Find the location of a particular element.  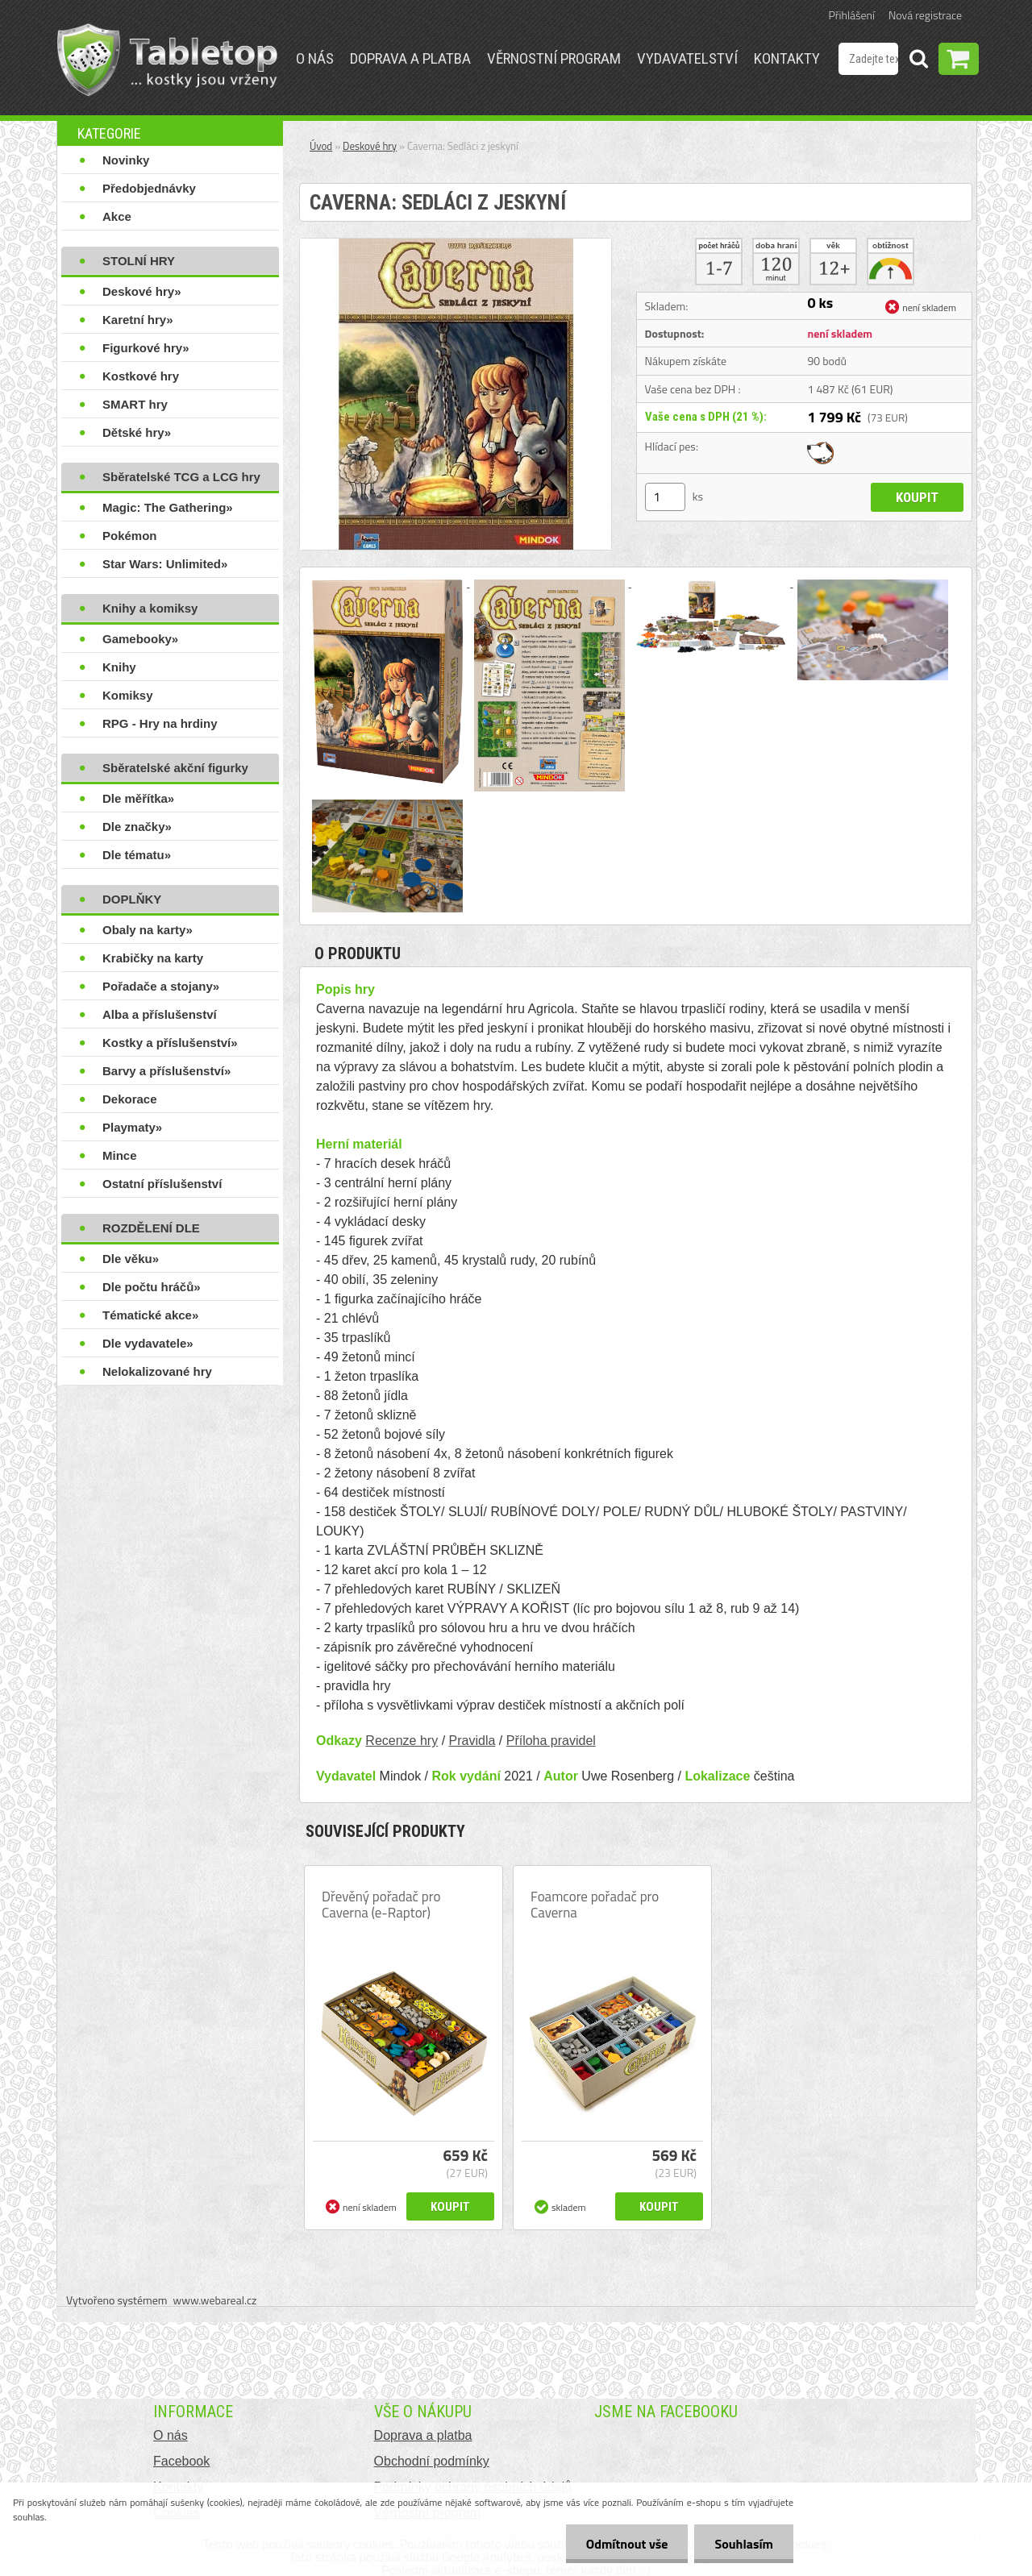

Dle vydavatele» is located at coordinates (148, 1343).